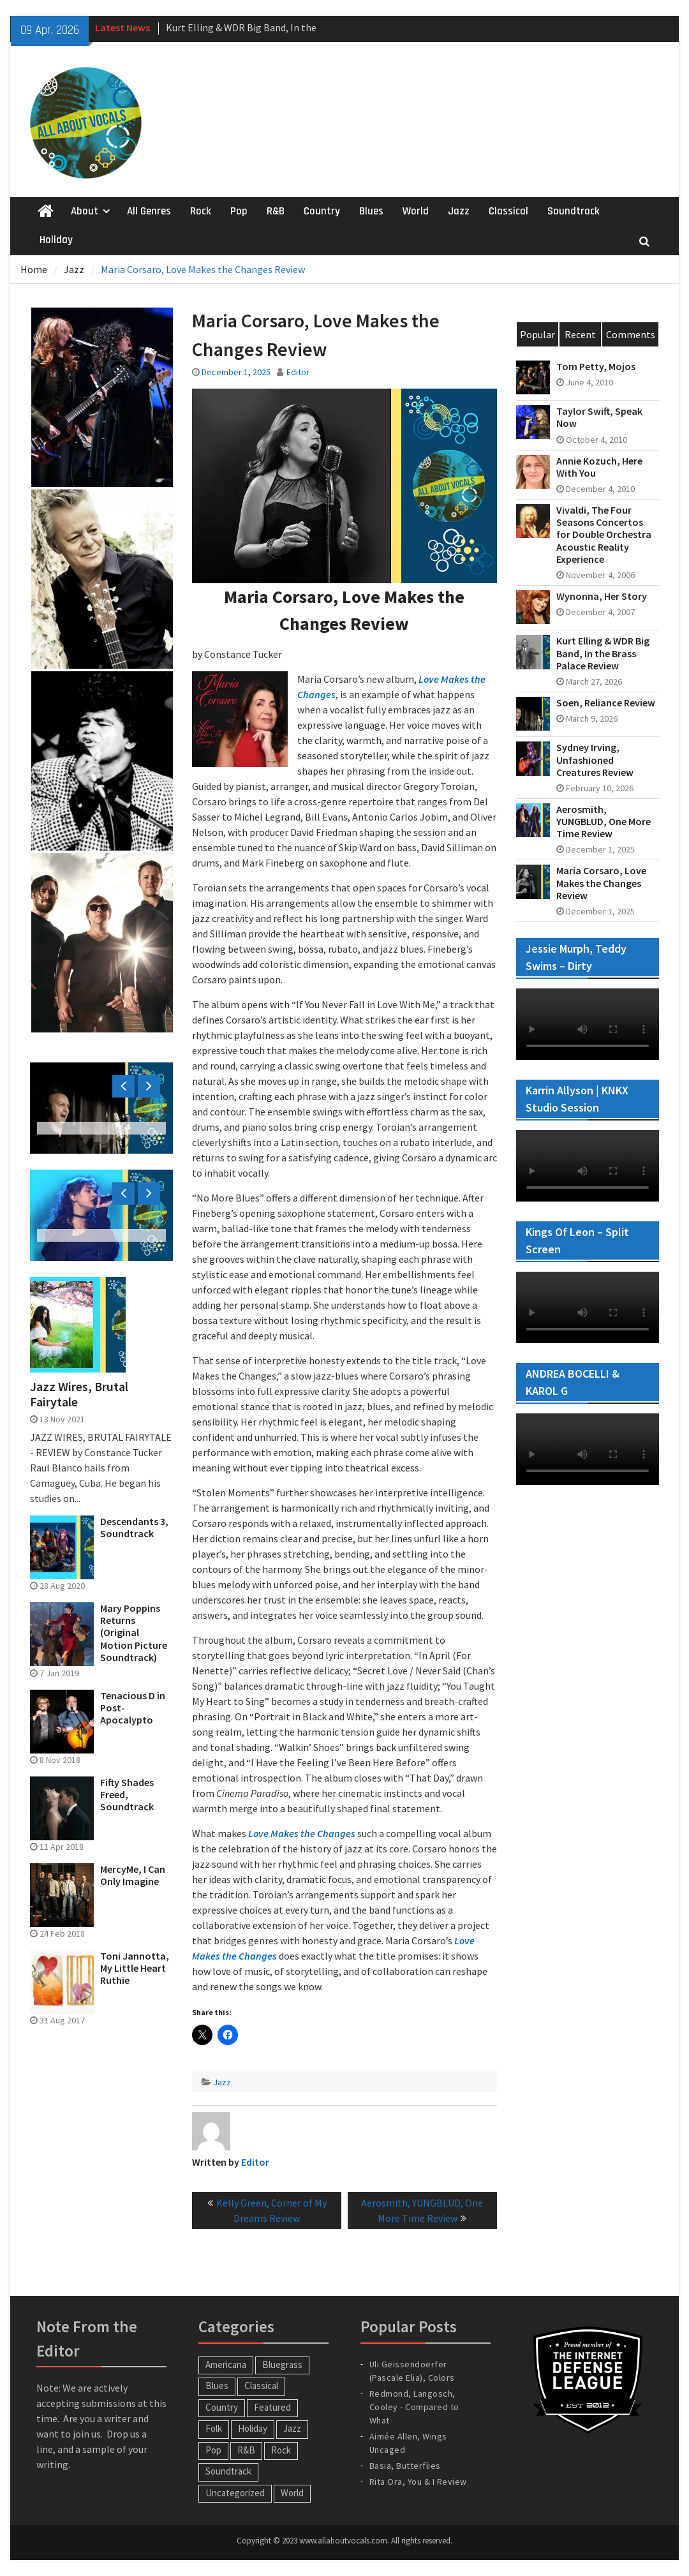 The height and width of the screenshot is (2576, 689). Describe the element at coordinates (239, 211) in the screenshot. I see `Pop` at that location.